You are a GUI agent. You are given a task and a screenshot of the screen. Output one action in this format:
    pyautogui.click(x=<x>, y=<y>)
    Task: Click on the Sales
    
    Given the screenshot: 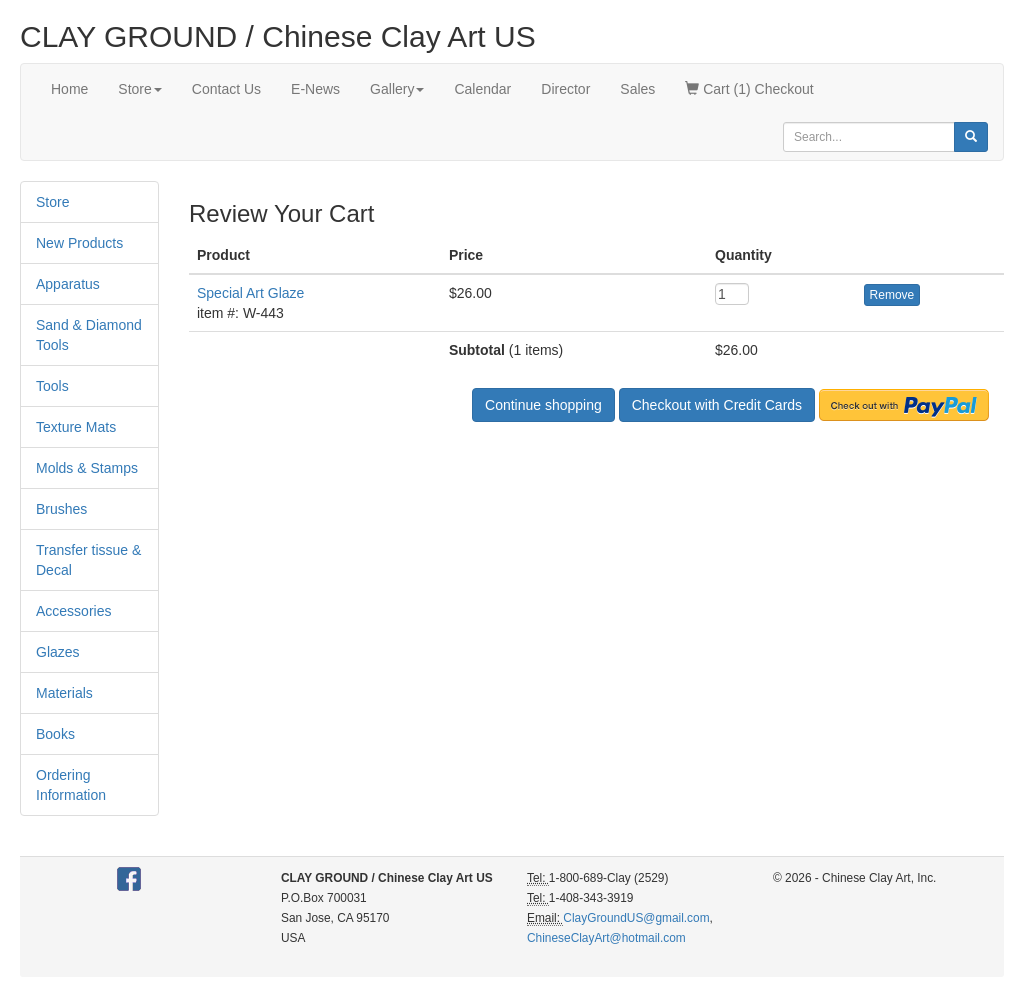 What is the action you would take?
    pyautogui.click(x=637, y=89)
    